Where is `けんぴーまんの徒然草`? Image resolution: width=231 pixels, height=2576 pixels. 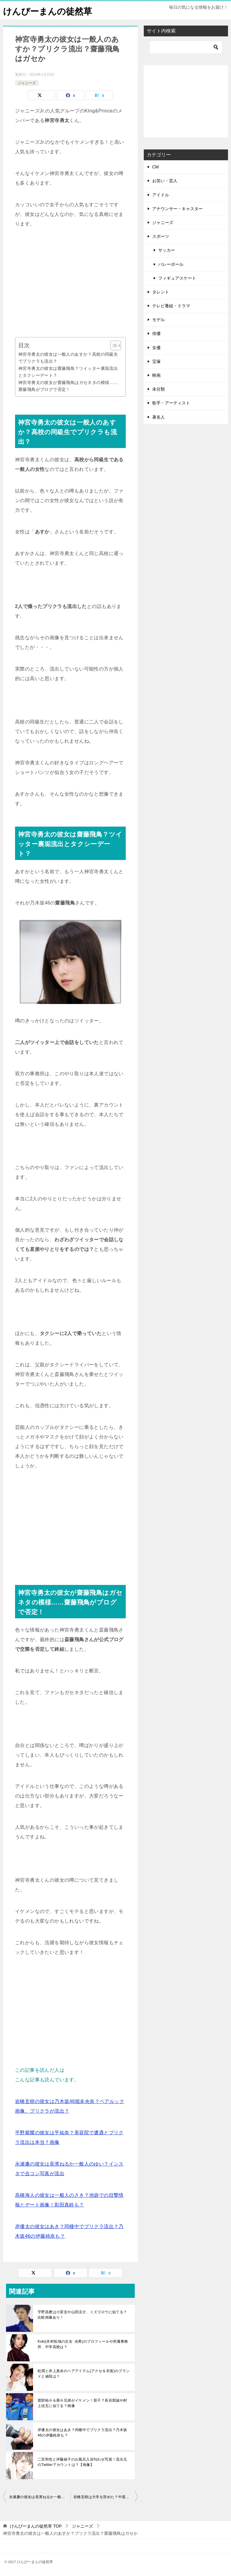
けんぴーまんの徒然草 is located at coordinates (49, 10).